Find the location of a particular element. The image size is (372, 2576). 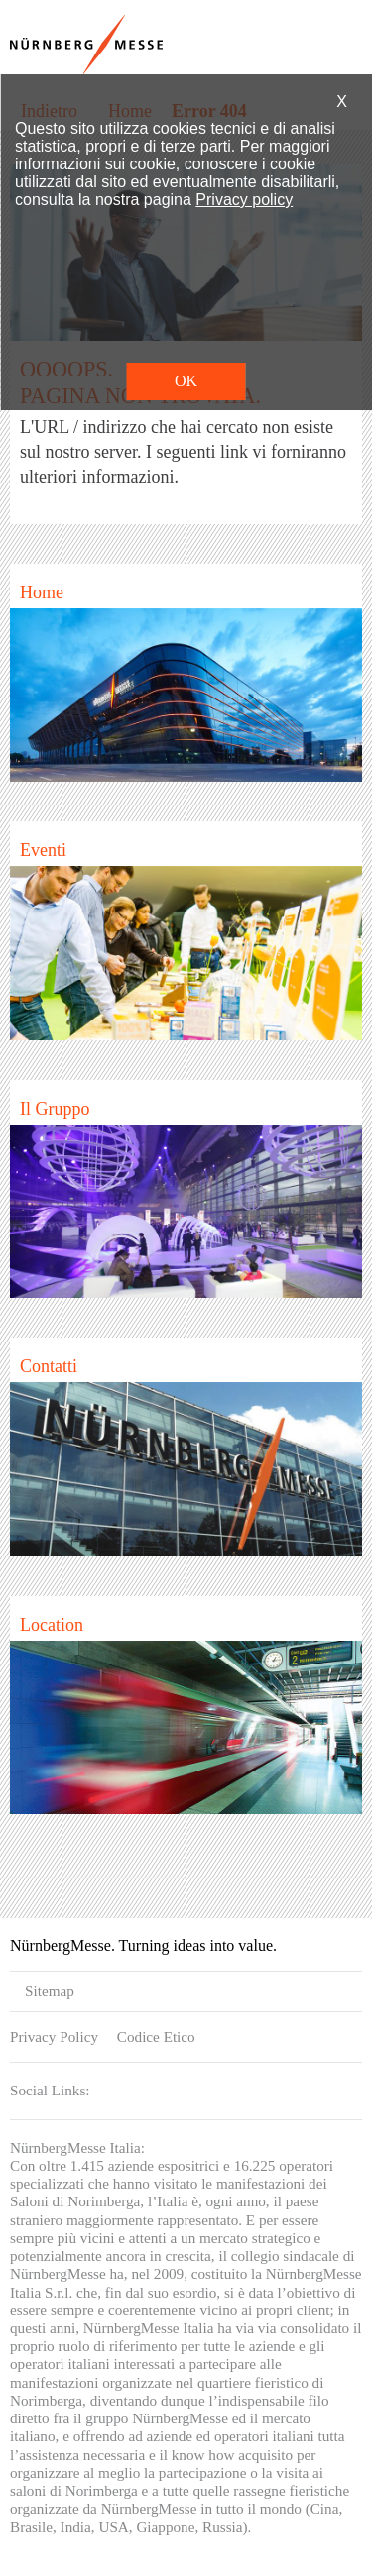

Codice Etico is located at coordinates (156, 2036).